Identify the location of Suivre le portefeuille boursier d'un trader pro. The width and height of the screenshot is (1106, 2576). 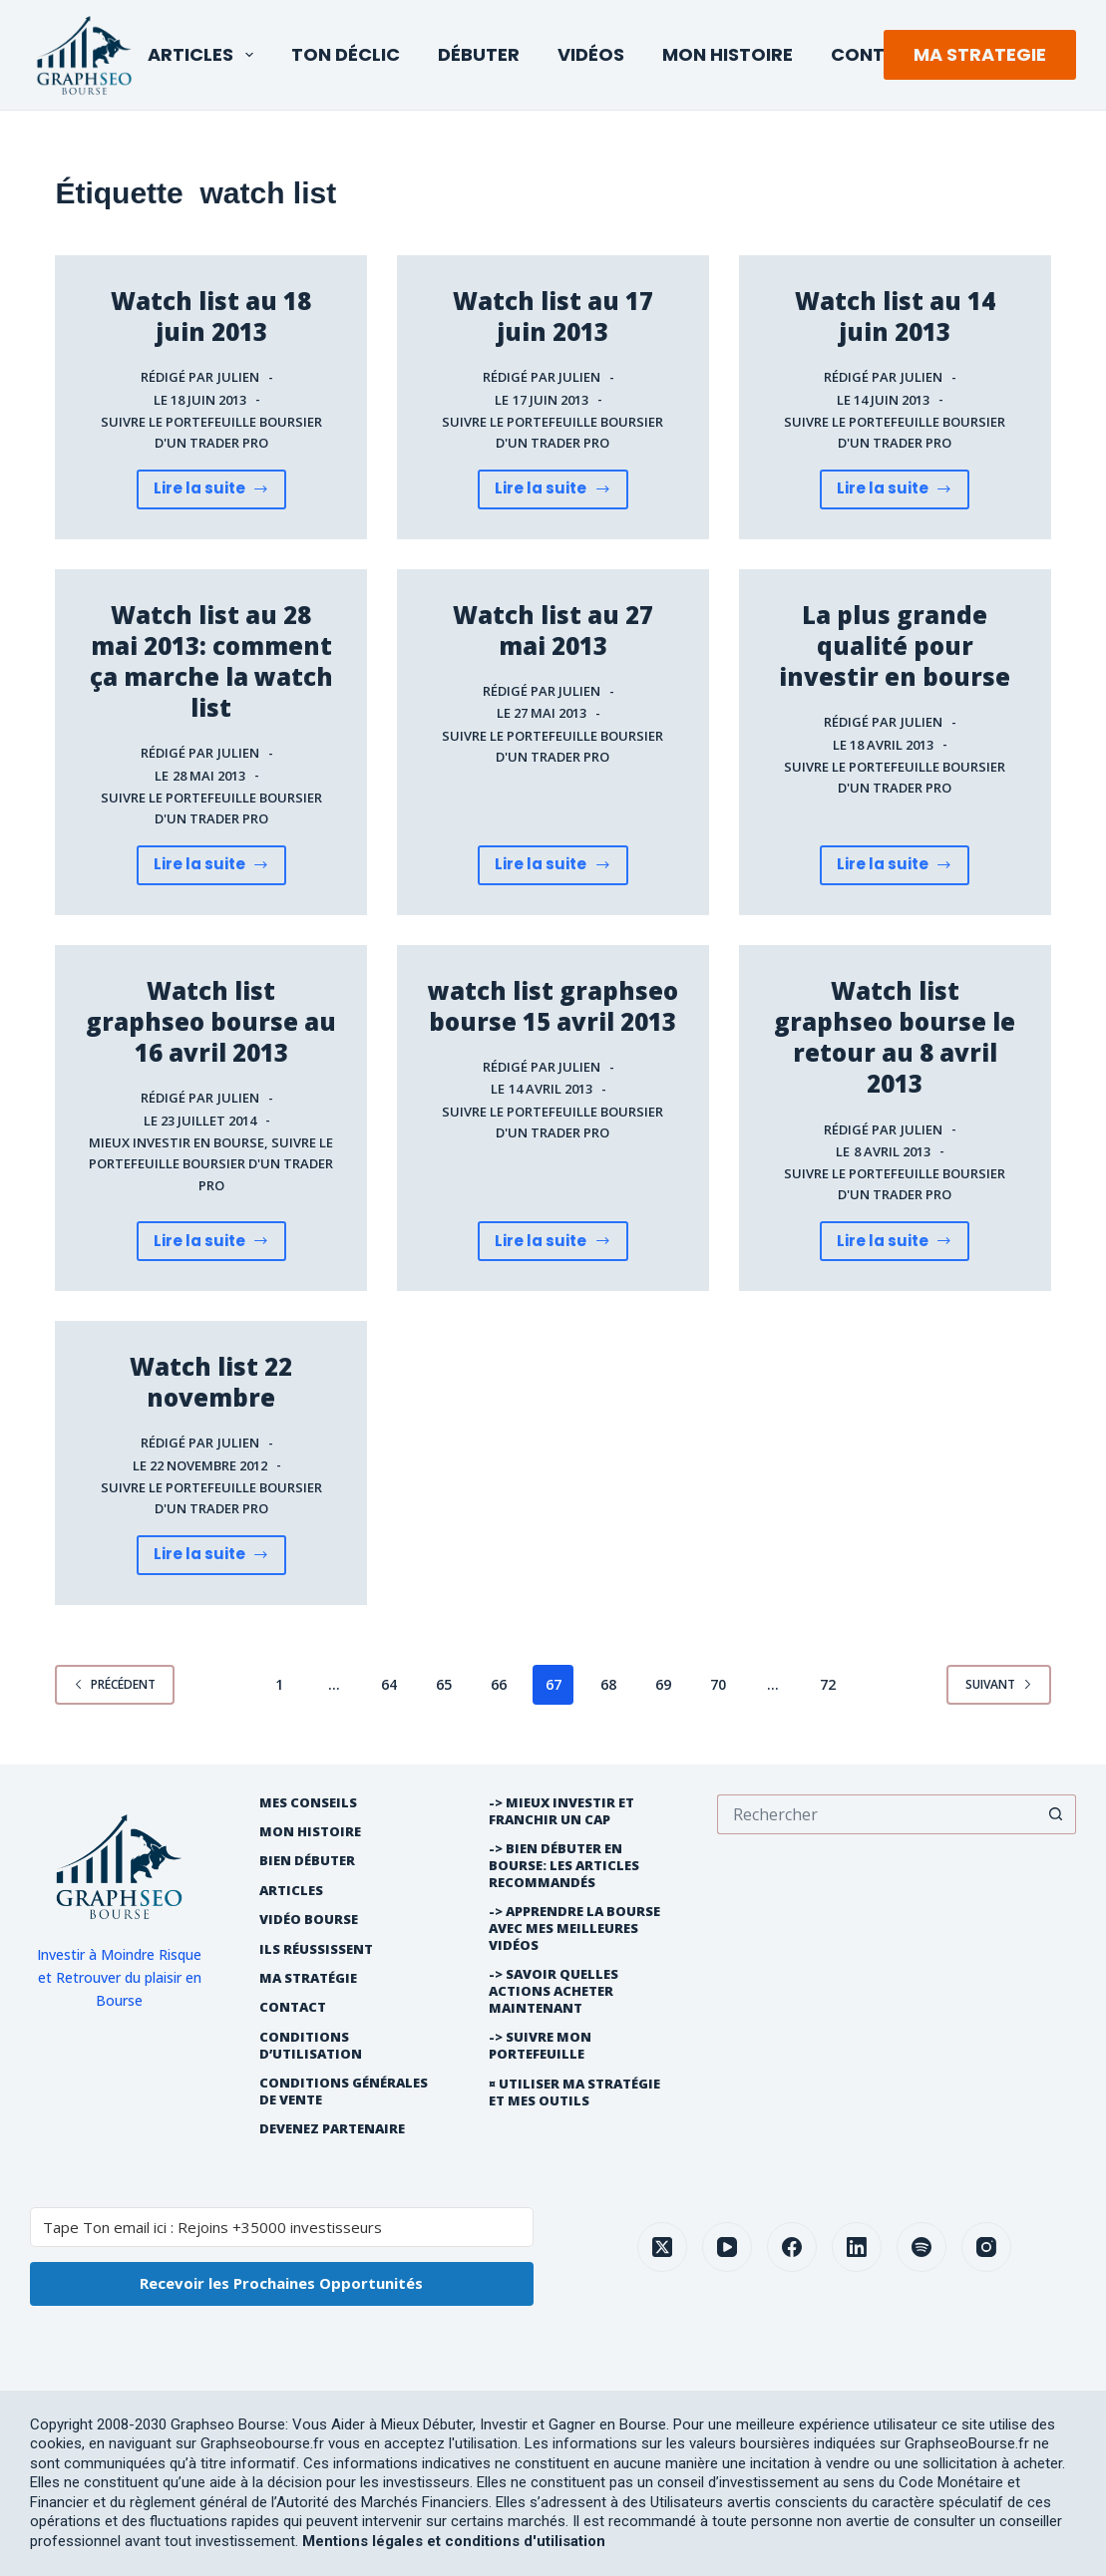
(211, 1163).